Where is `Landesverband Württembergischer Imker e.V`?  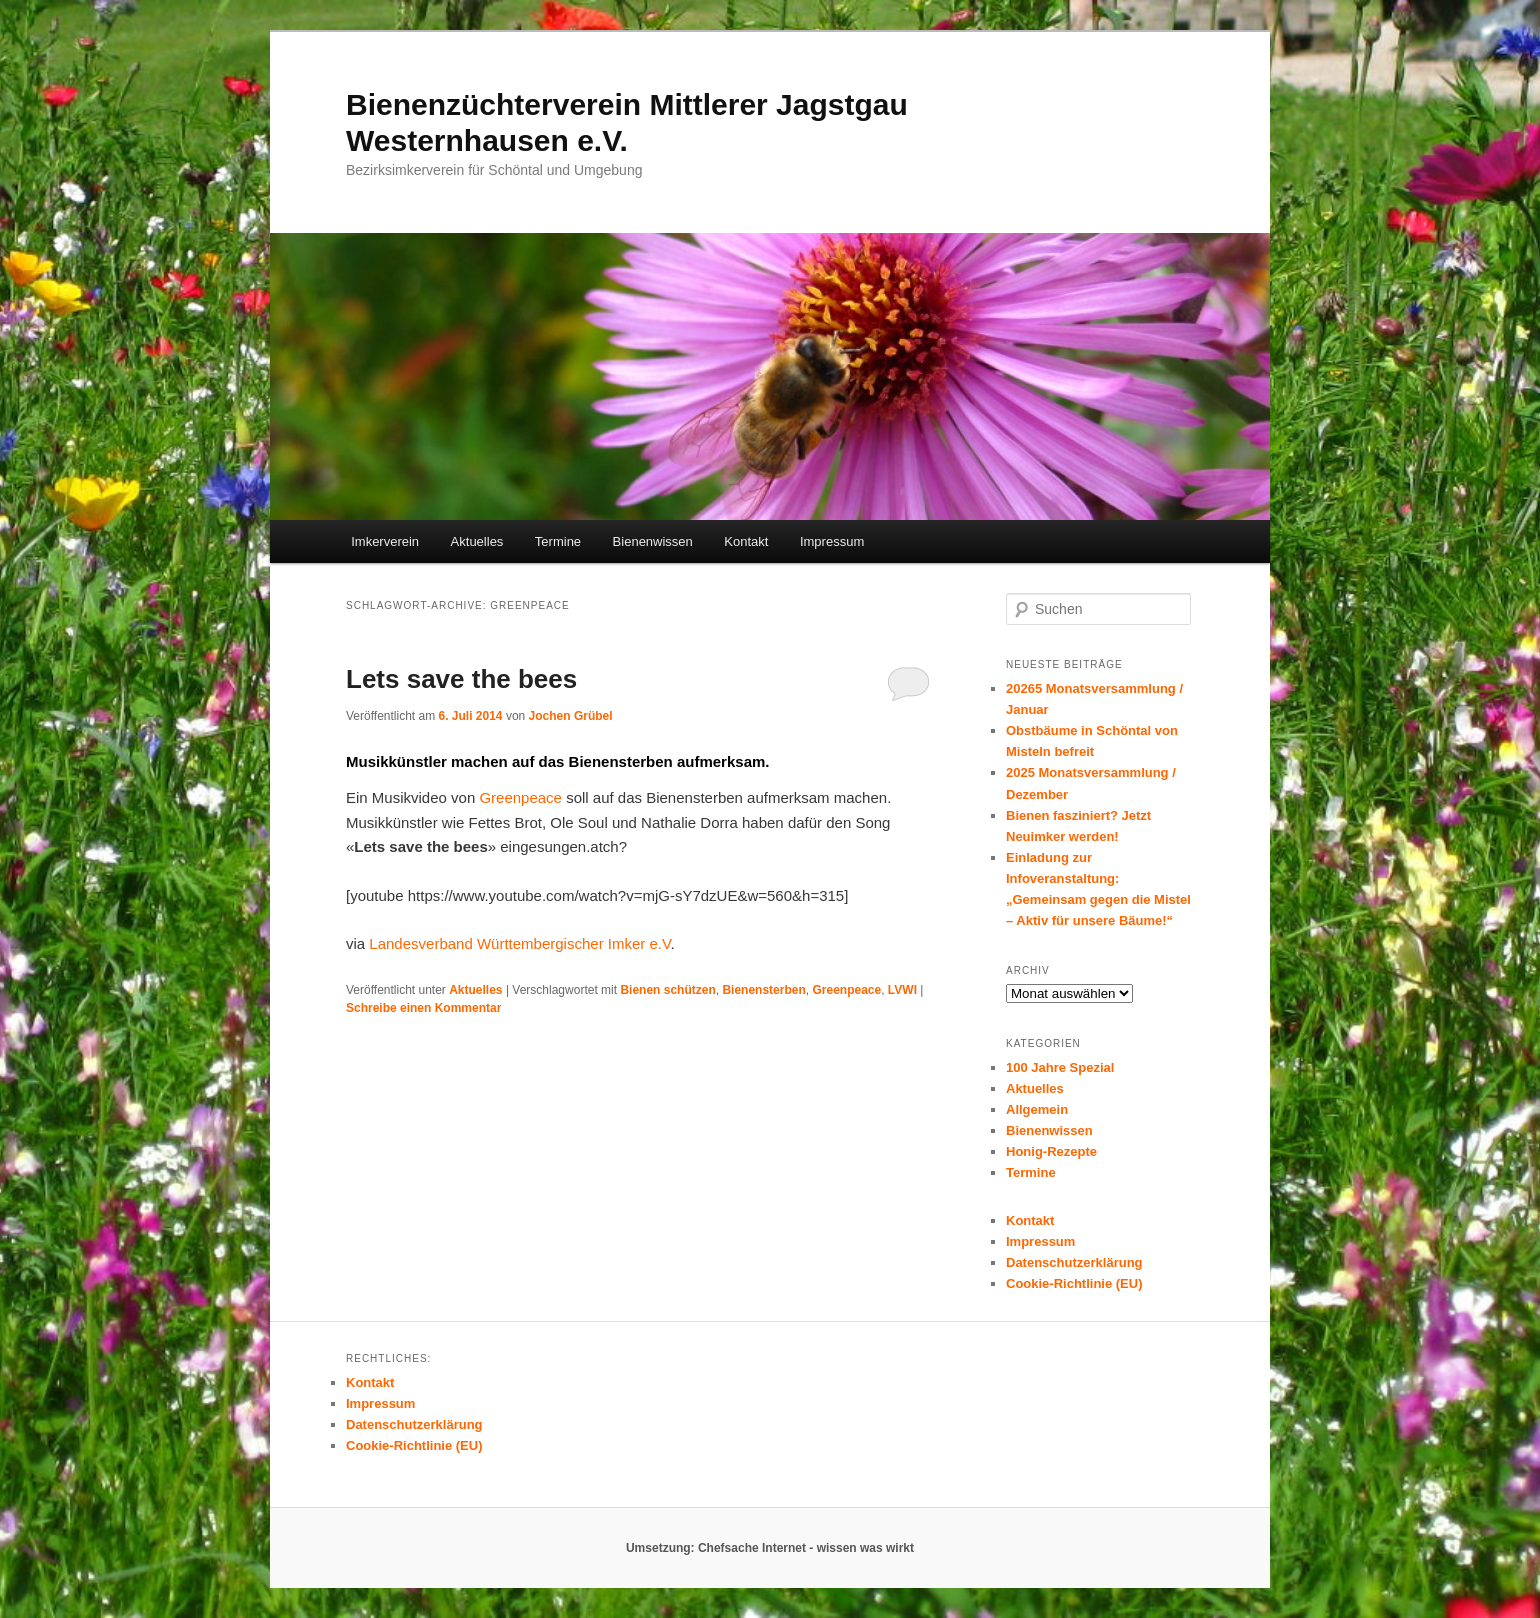 Landesverband Württembergischer Imker e.V is located at coordinates (519, 943).